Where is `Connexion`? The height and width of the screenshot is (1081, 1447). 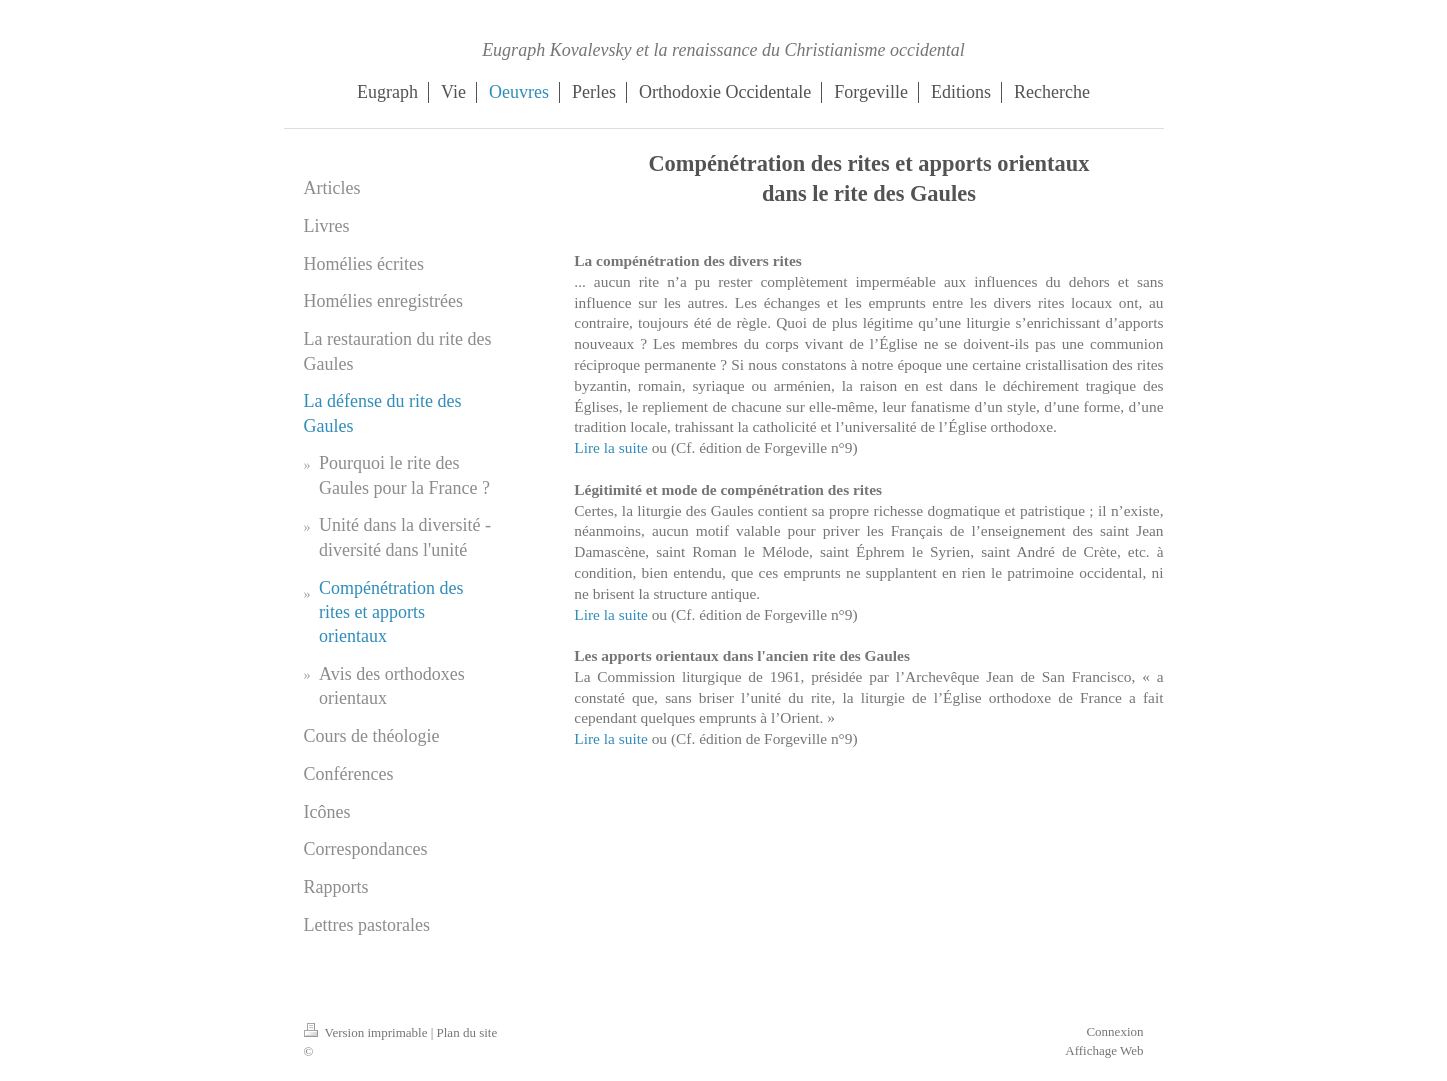
Connexion is located at coordinates (1114, 1031).